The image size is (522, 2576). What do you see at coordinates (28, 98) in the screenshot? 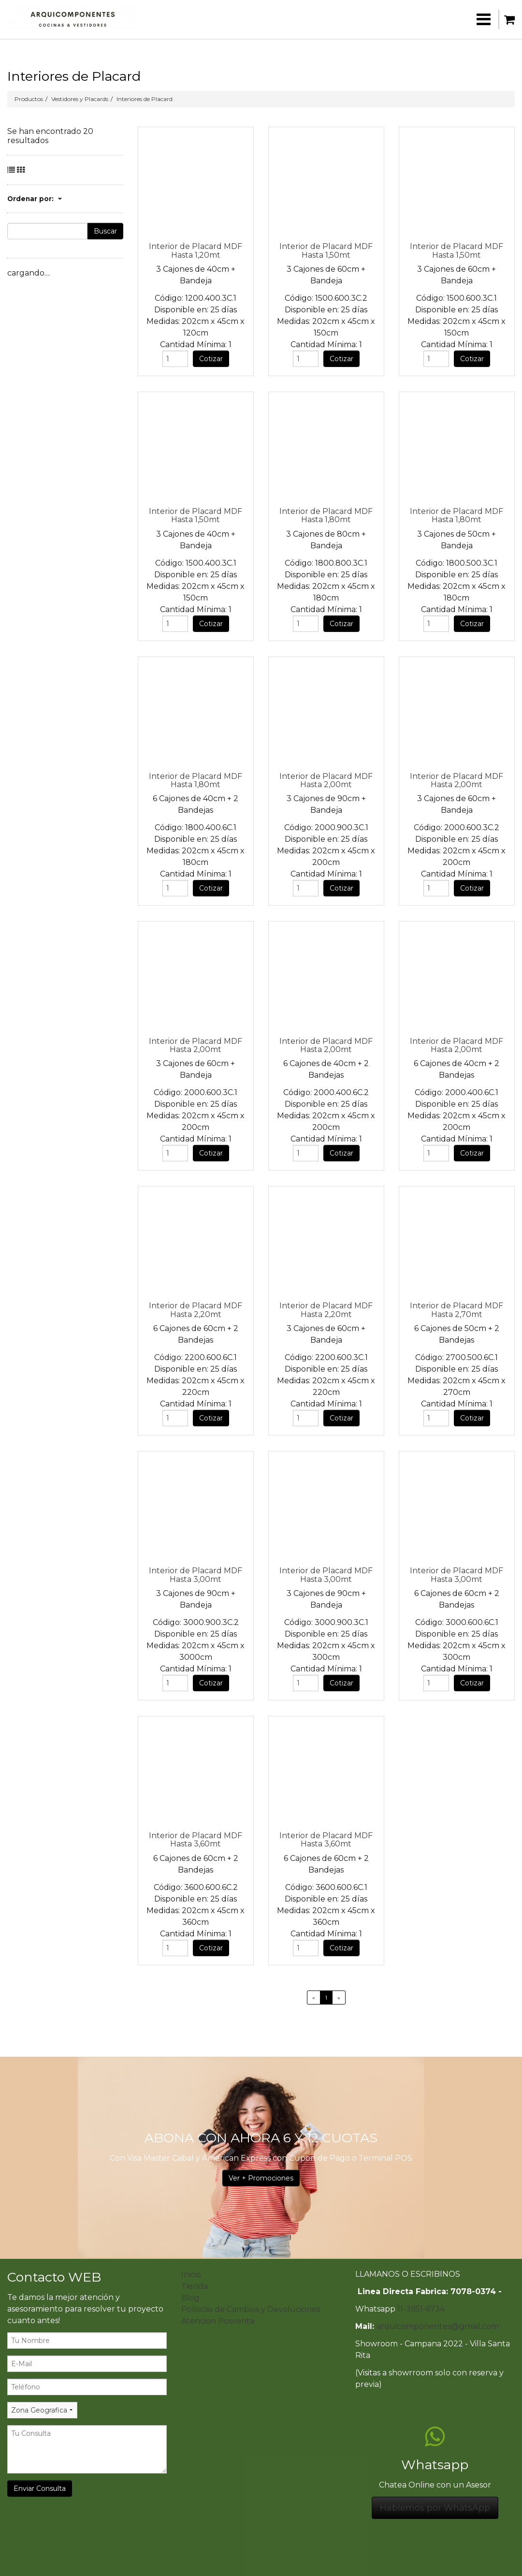
I see `Productos` at bounding box center [28, 98].